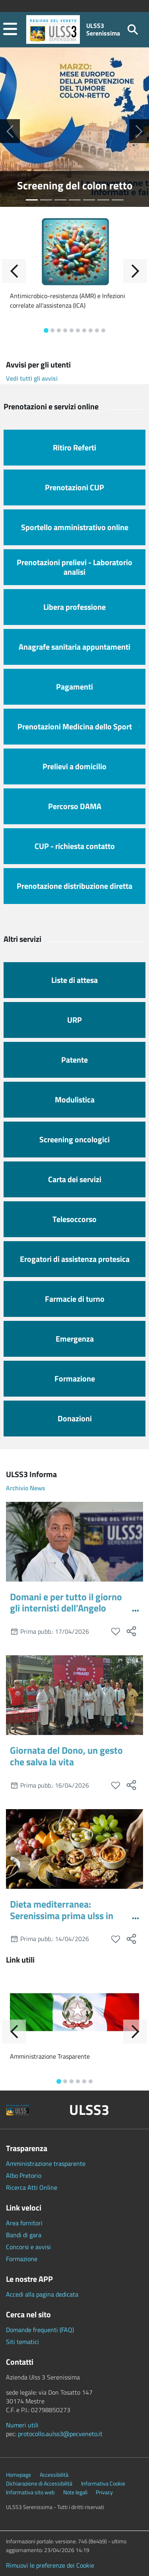 The height and width of the screenshot is (2576, 149). I want to click on [Dieta mediterranea: Serenissima prima ulss in Italia a farne iter di prevenzione e cura], so click(74, 1849).